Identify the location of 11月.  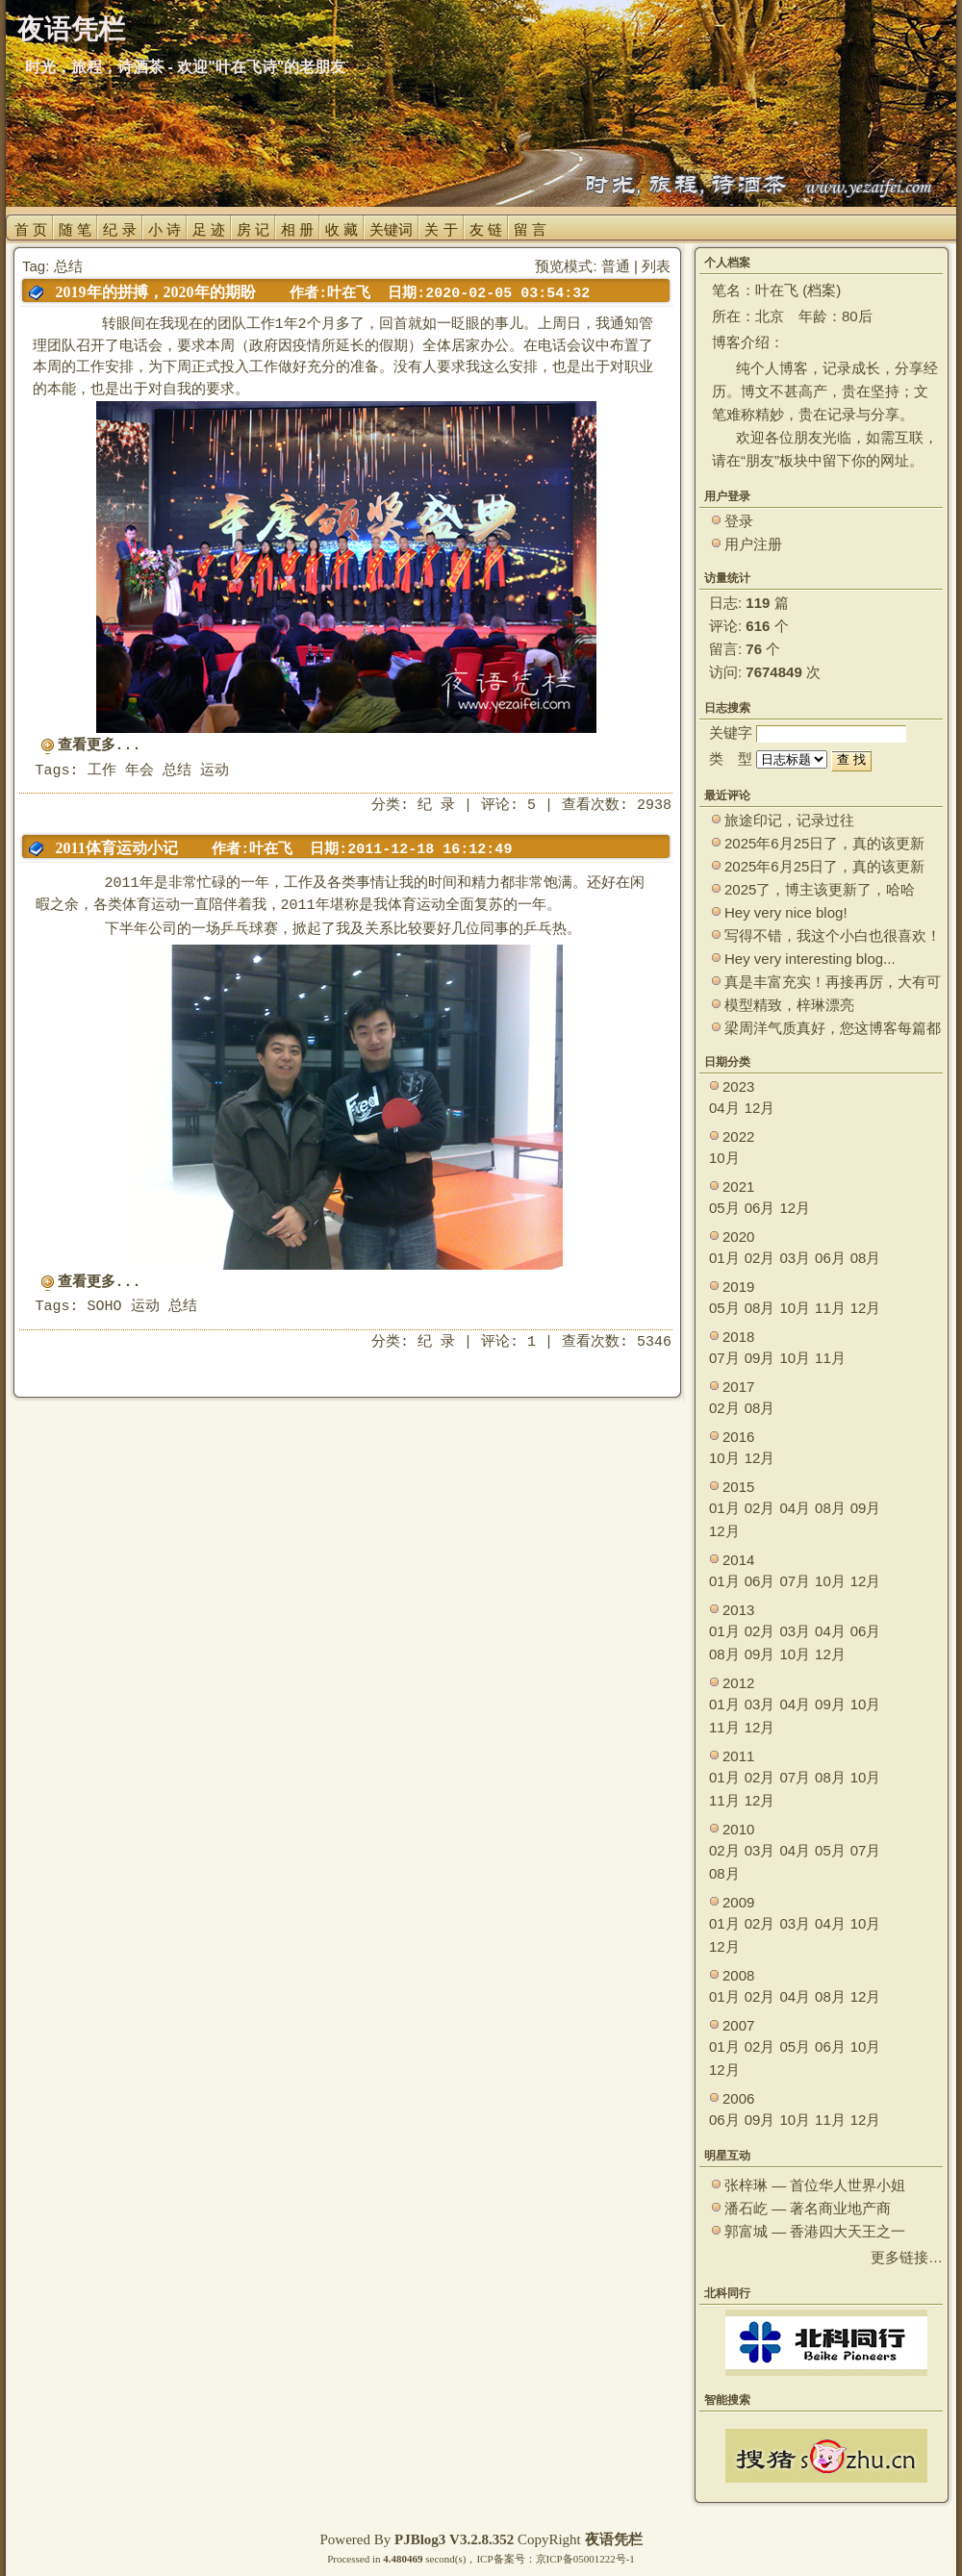
(830, 1308).